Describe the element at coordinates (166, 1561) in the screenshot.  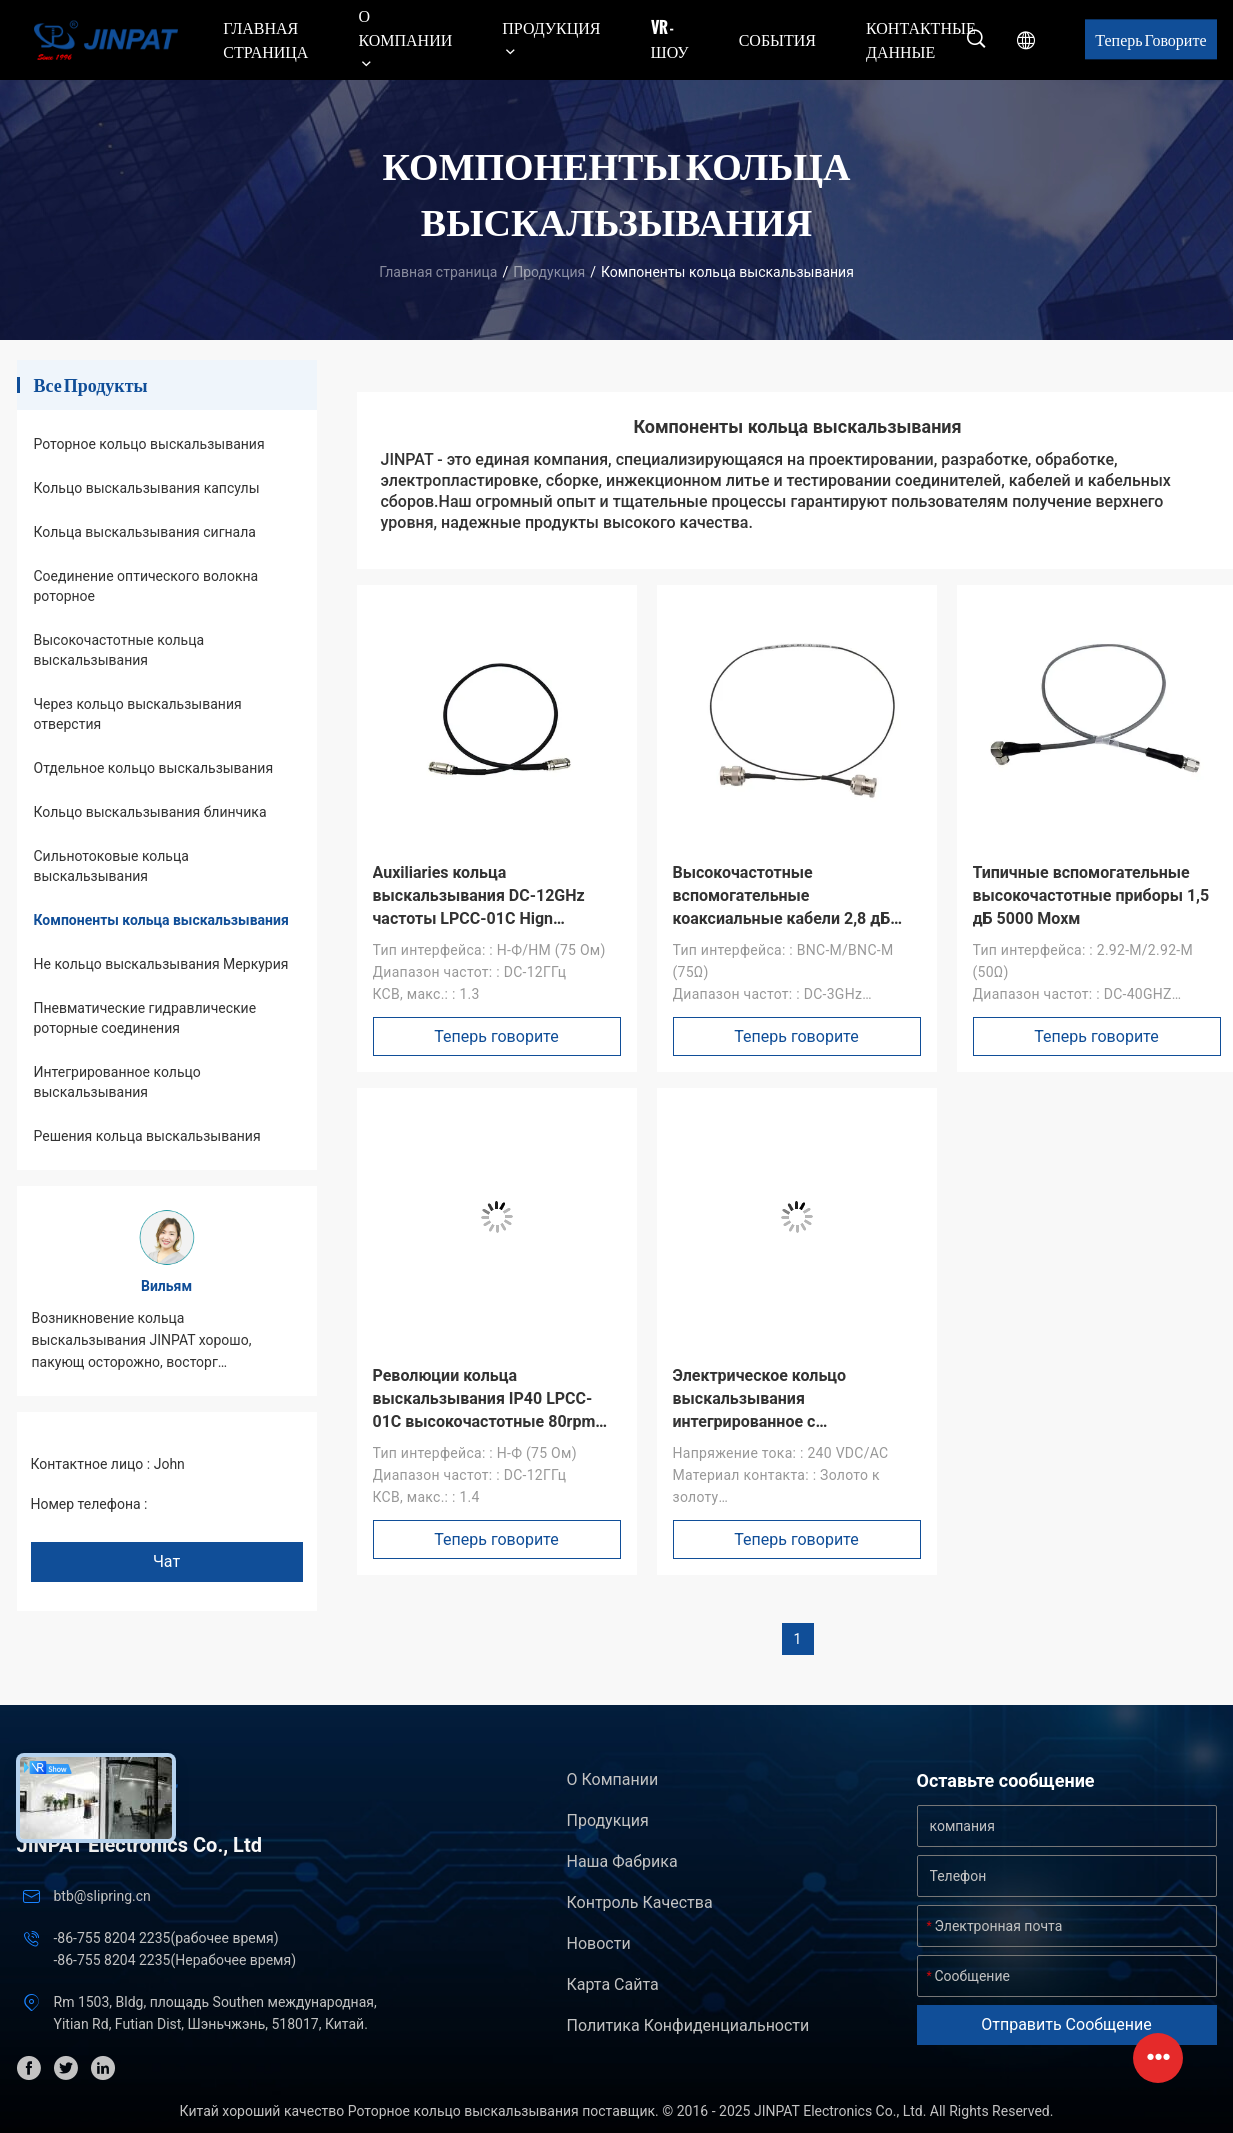
I see `Чат` at that location.